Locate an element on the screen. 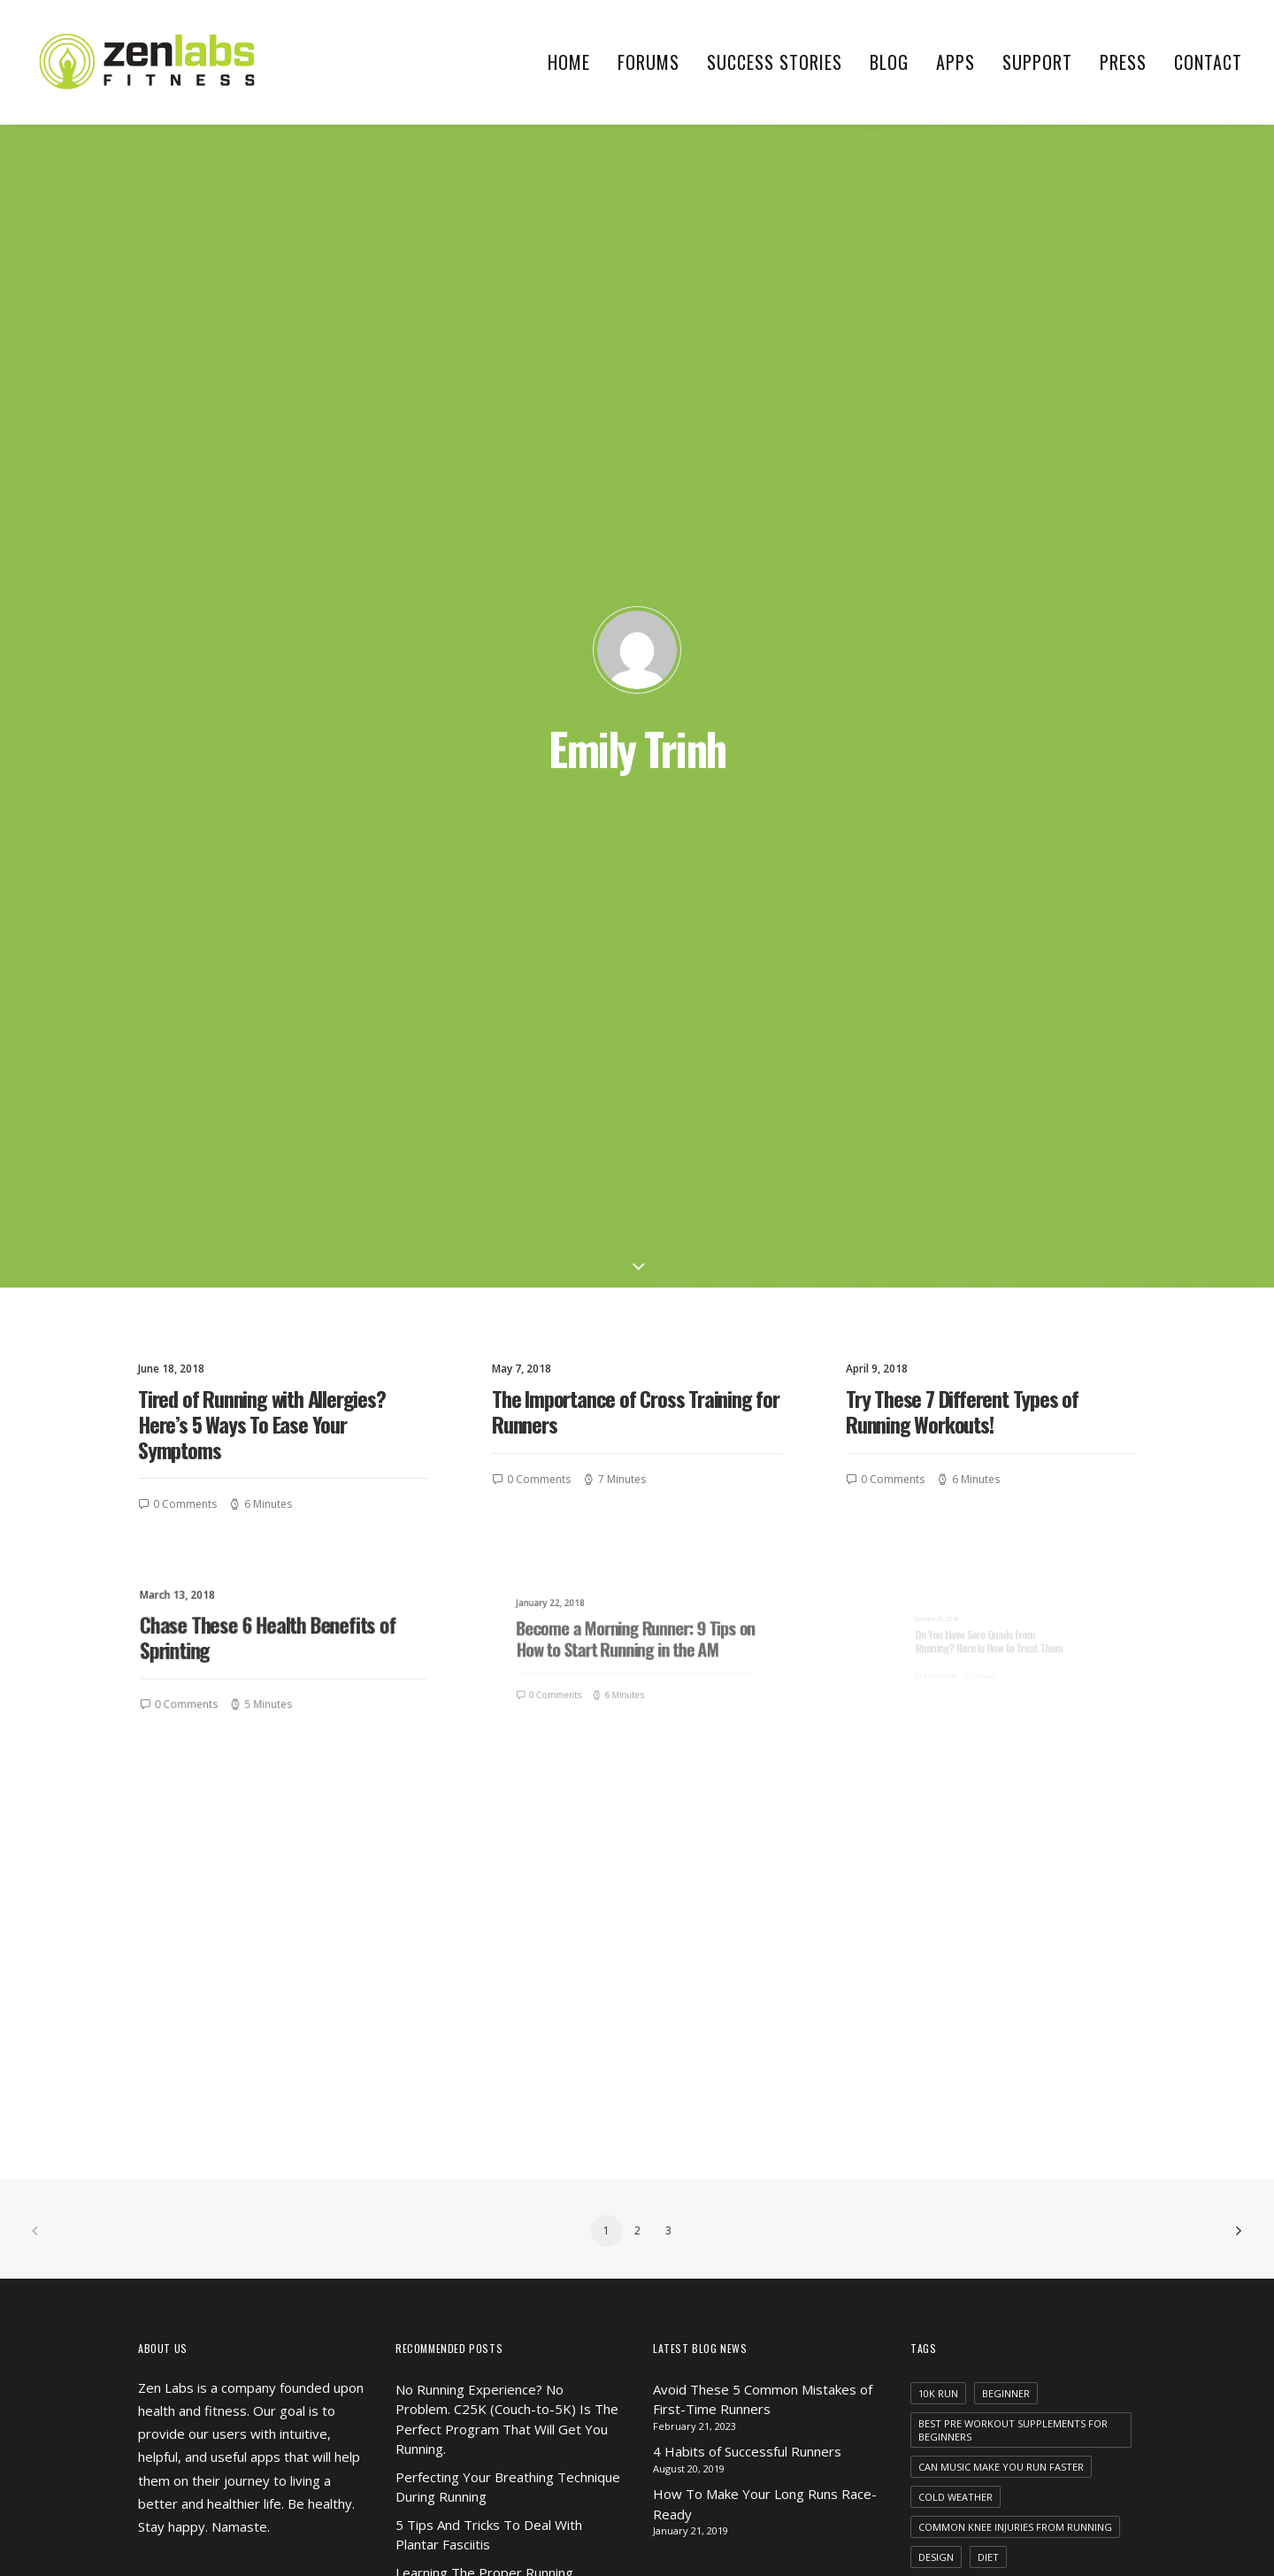 The height and width of the screenshot is (2576, 1274). running with allergies [running with allergies (1 item)] is located at coordinates (980, 2286).